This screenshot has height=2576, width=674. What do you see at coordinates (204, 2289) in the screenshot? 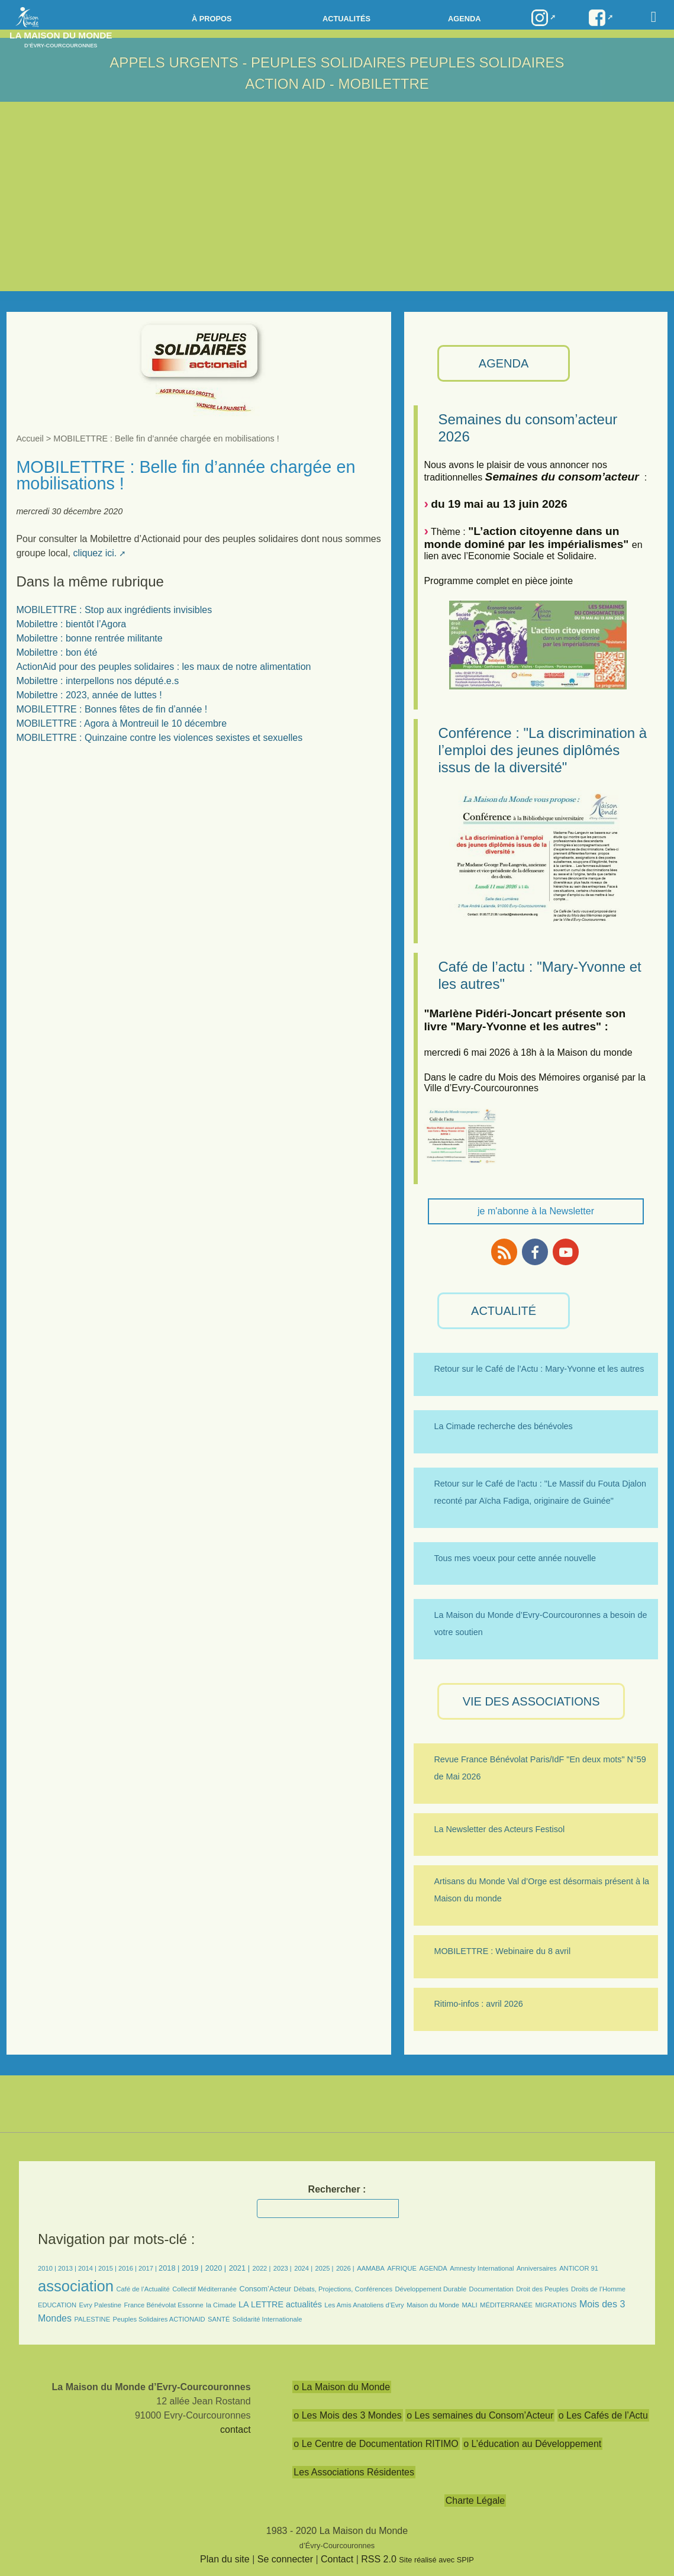
I see `Collectif Méditerranée` at bounding box center [204, 2289].